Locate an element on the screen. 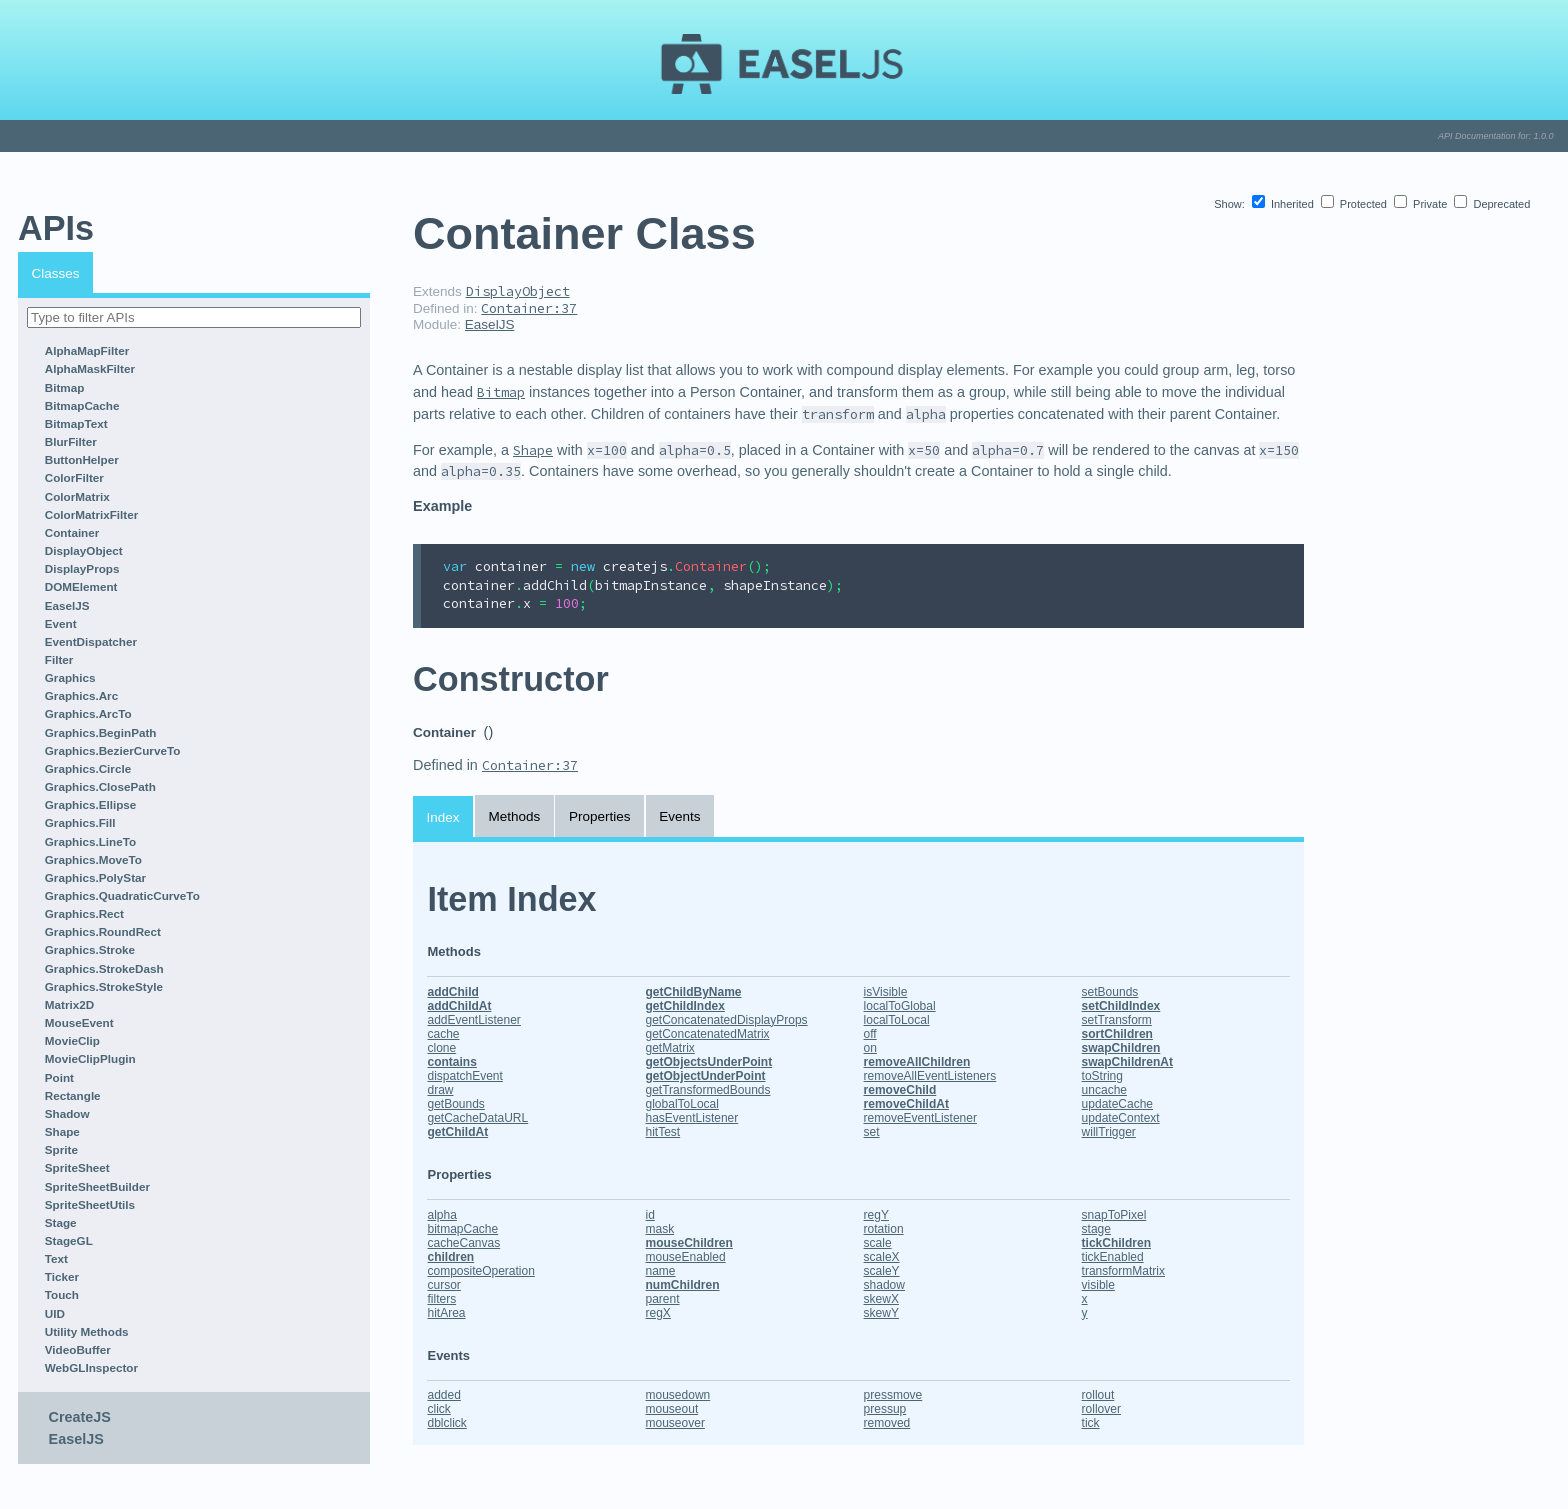 This screenshot has height=1509, width=1568. tickEnabled is located at coordinates (1113, 1257).